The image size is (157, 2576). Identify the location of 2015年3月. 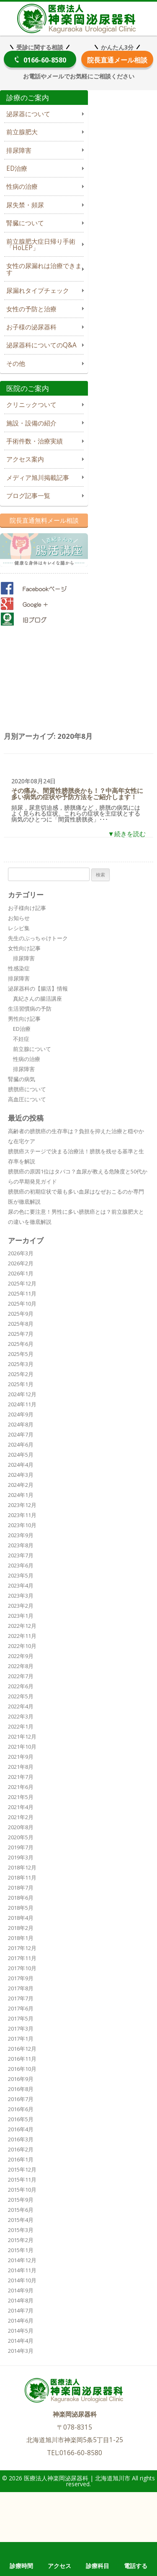
(20, 2230).